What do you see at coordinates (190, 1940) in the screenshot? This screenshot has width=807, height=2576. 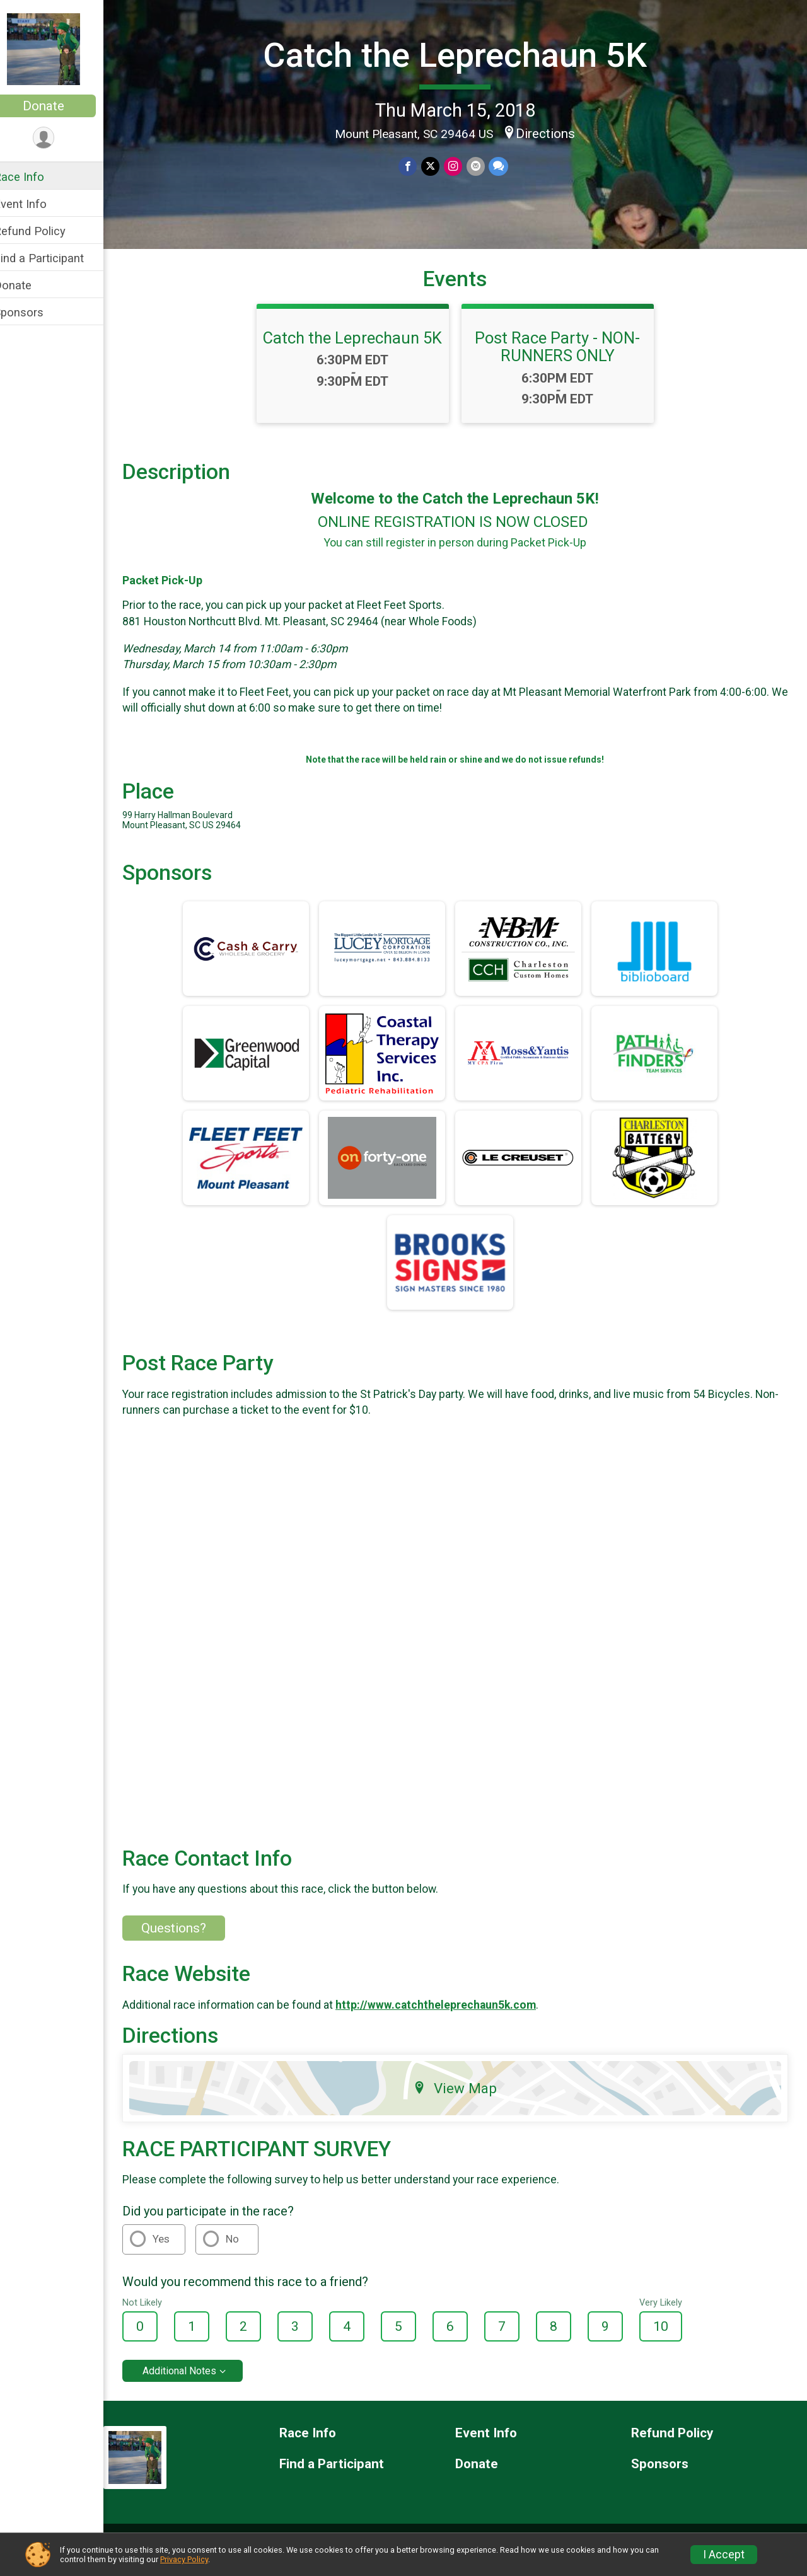 I see `Questions? [Click to reveal the contact form for questions]` at bounding box center [190, 1940].